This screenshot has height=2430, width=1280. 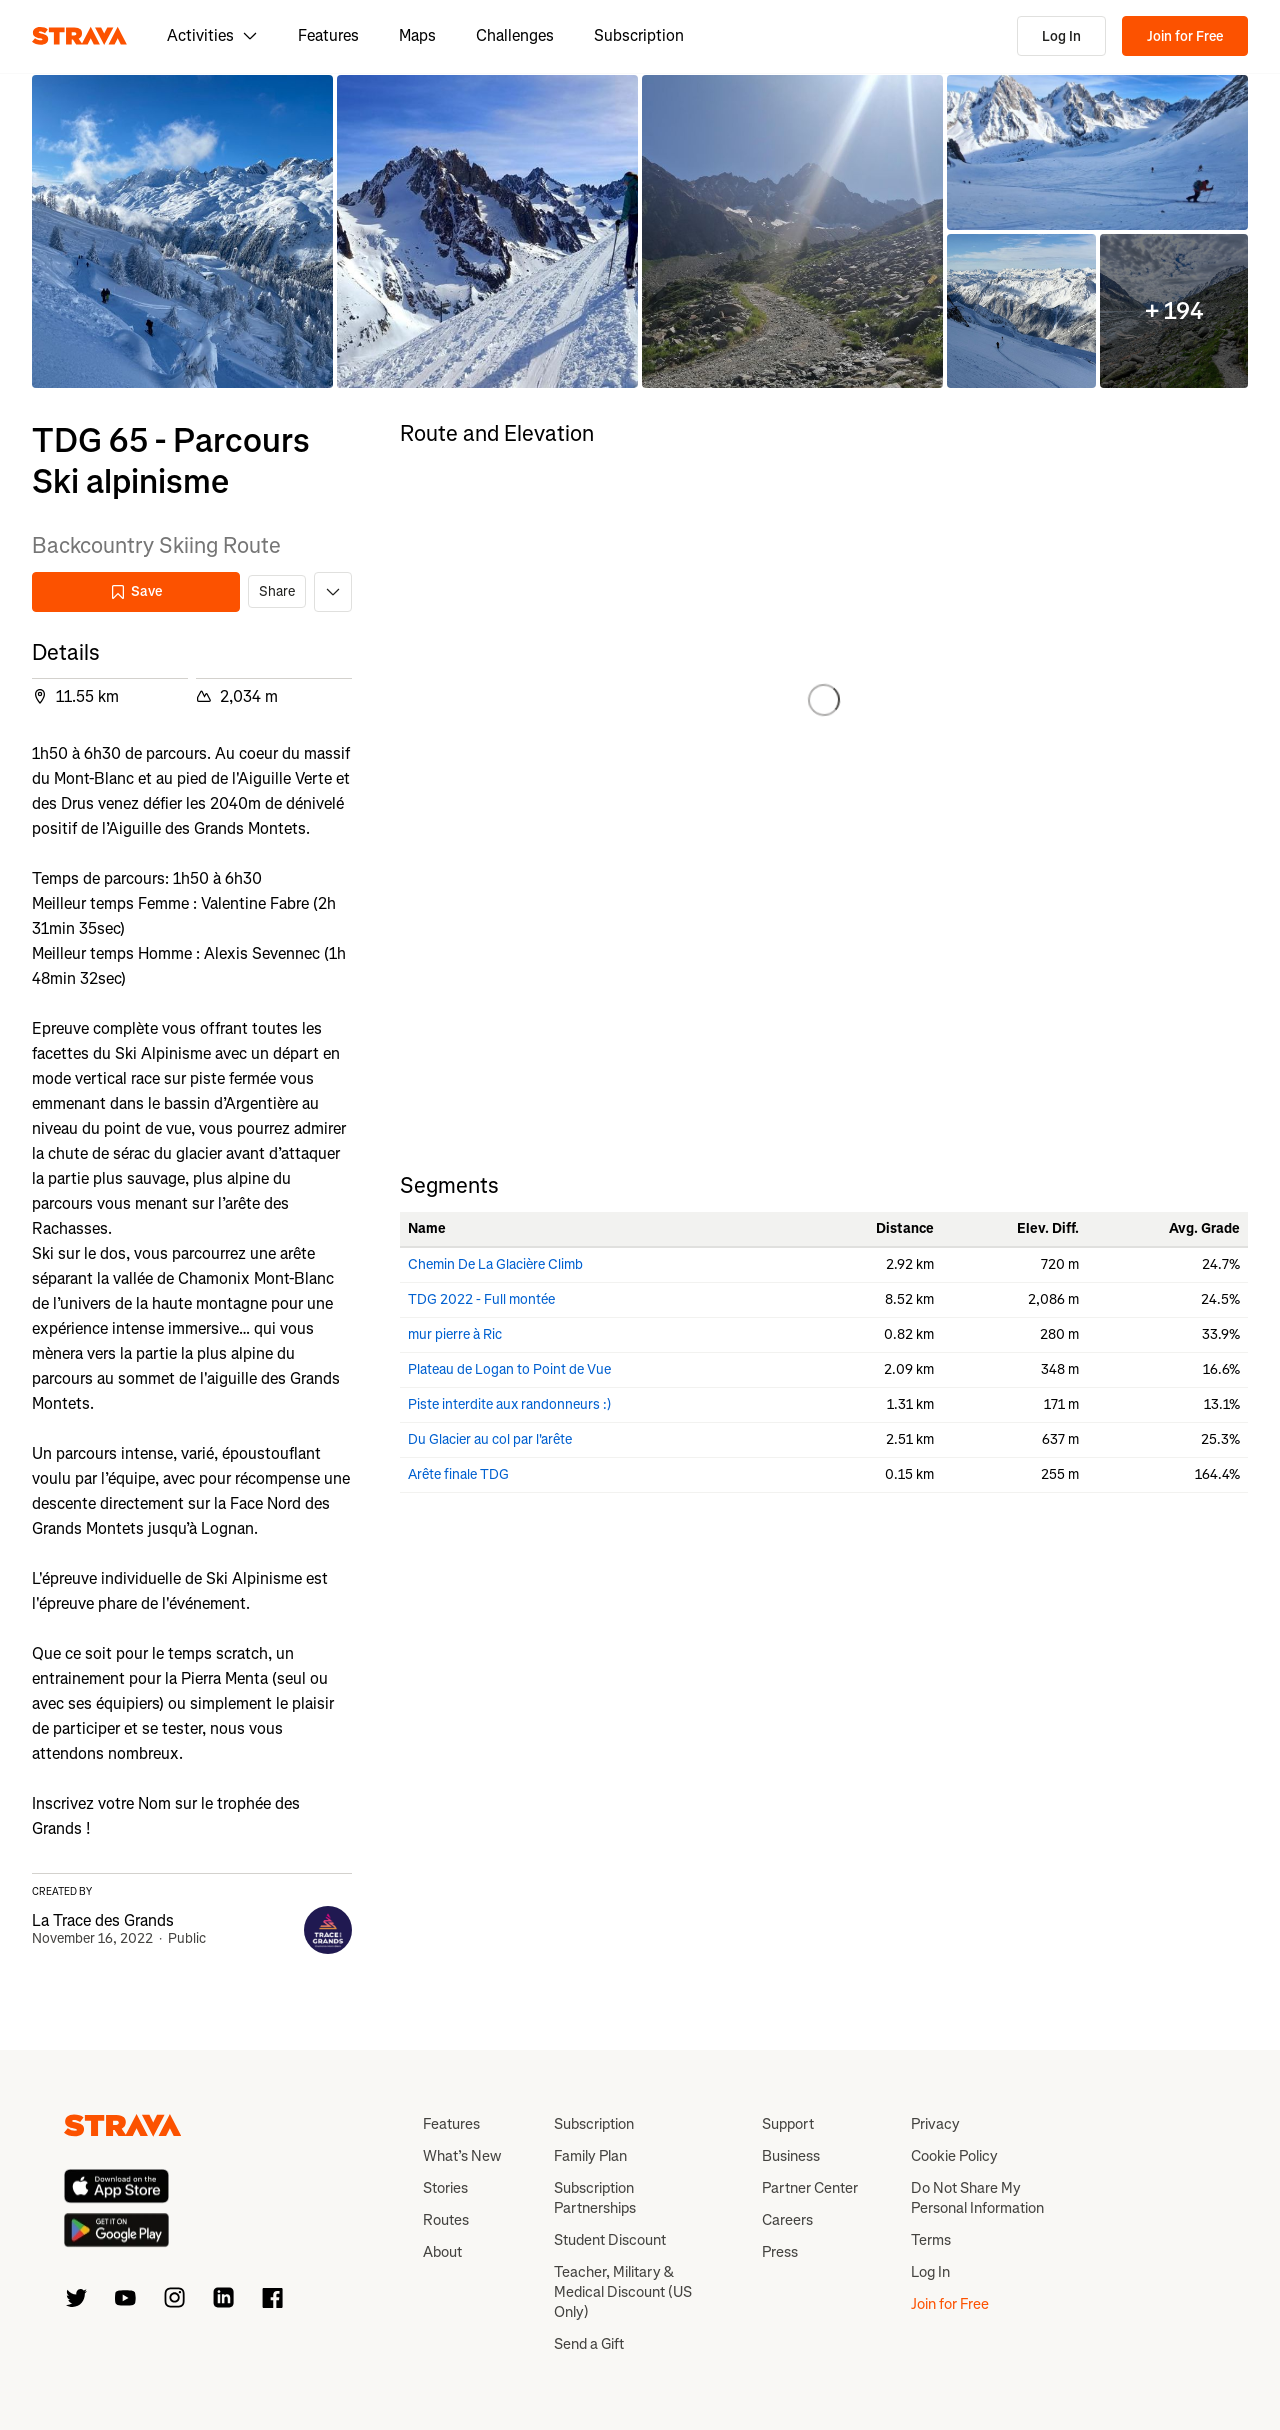 What do you see at coordinates (931, 2240) in the screenshot?
I see `Terms` at bounding box center [931, 2240].